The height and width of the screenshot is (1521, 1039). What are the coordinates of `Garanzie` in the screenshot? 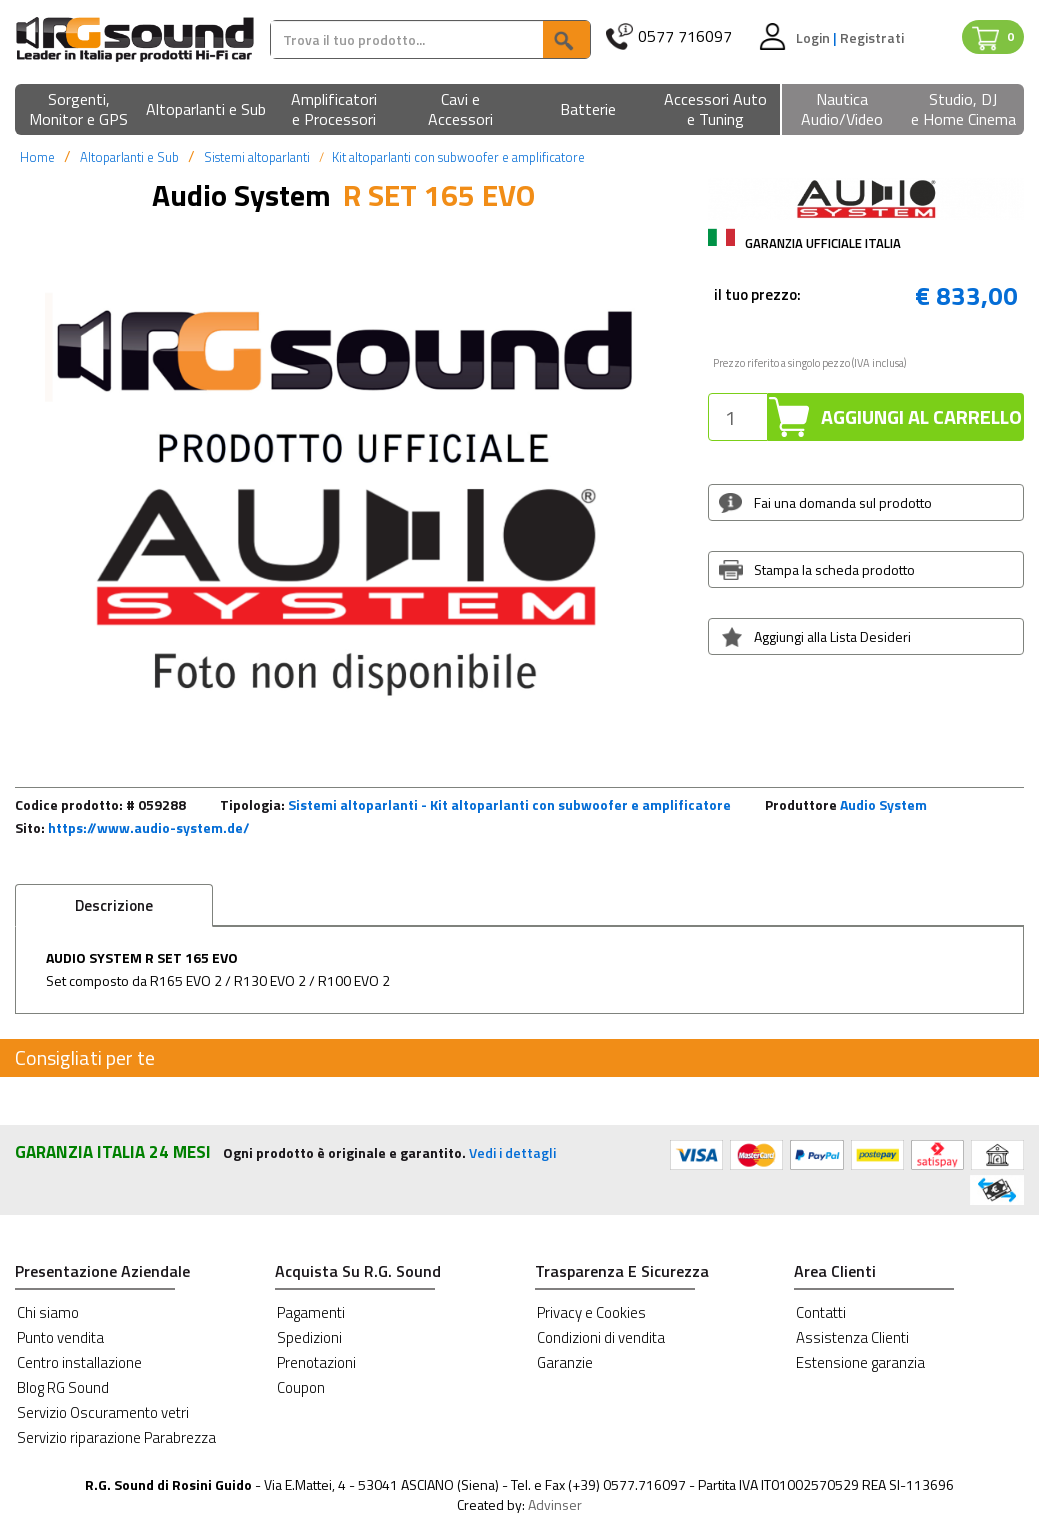 It's located at (565, 1362).